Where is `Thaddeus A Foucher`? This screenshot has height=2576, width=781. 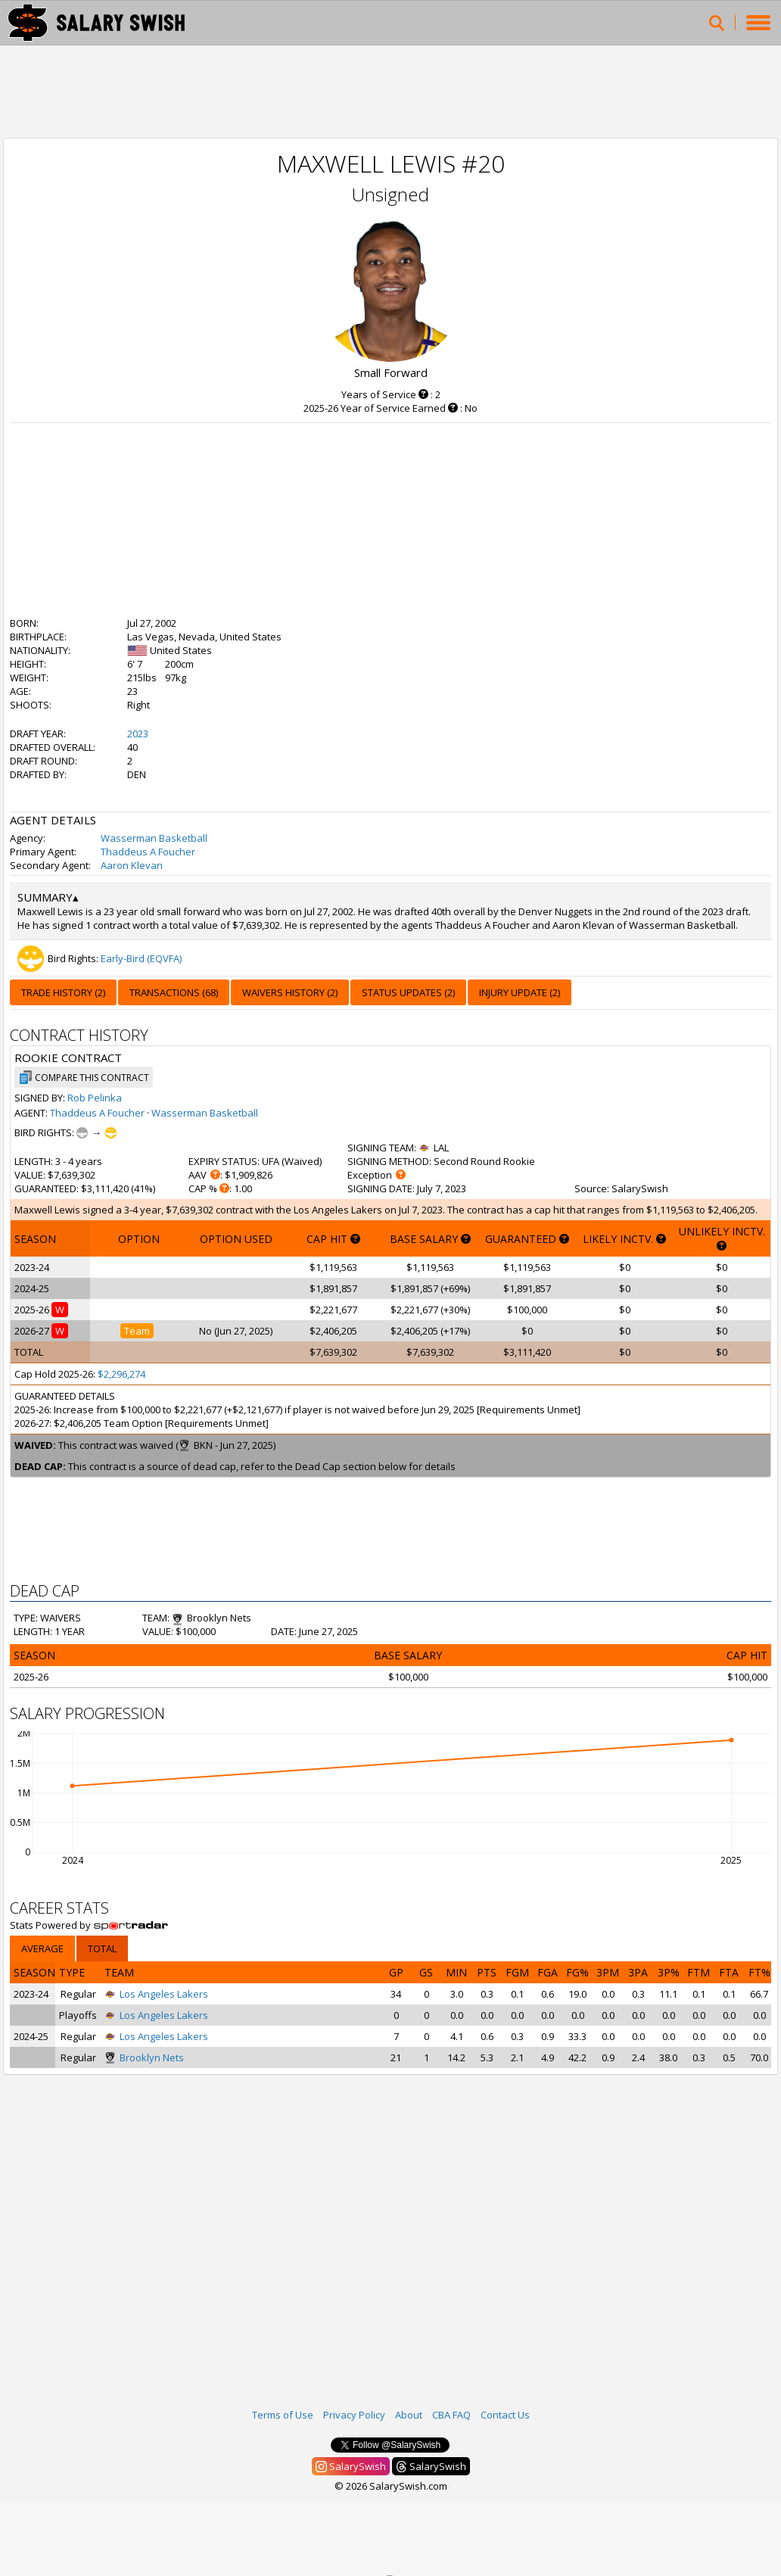 Thaddeus A Foucher is located at coordinates (148, 851).